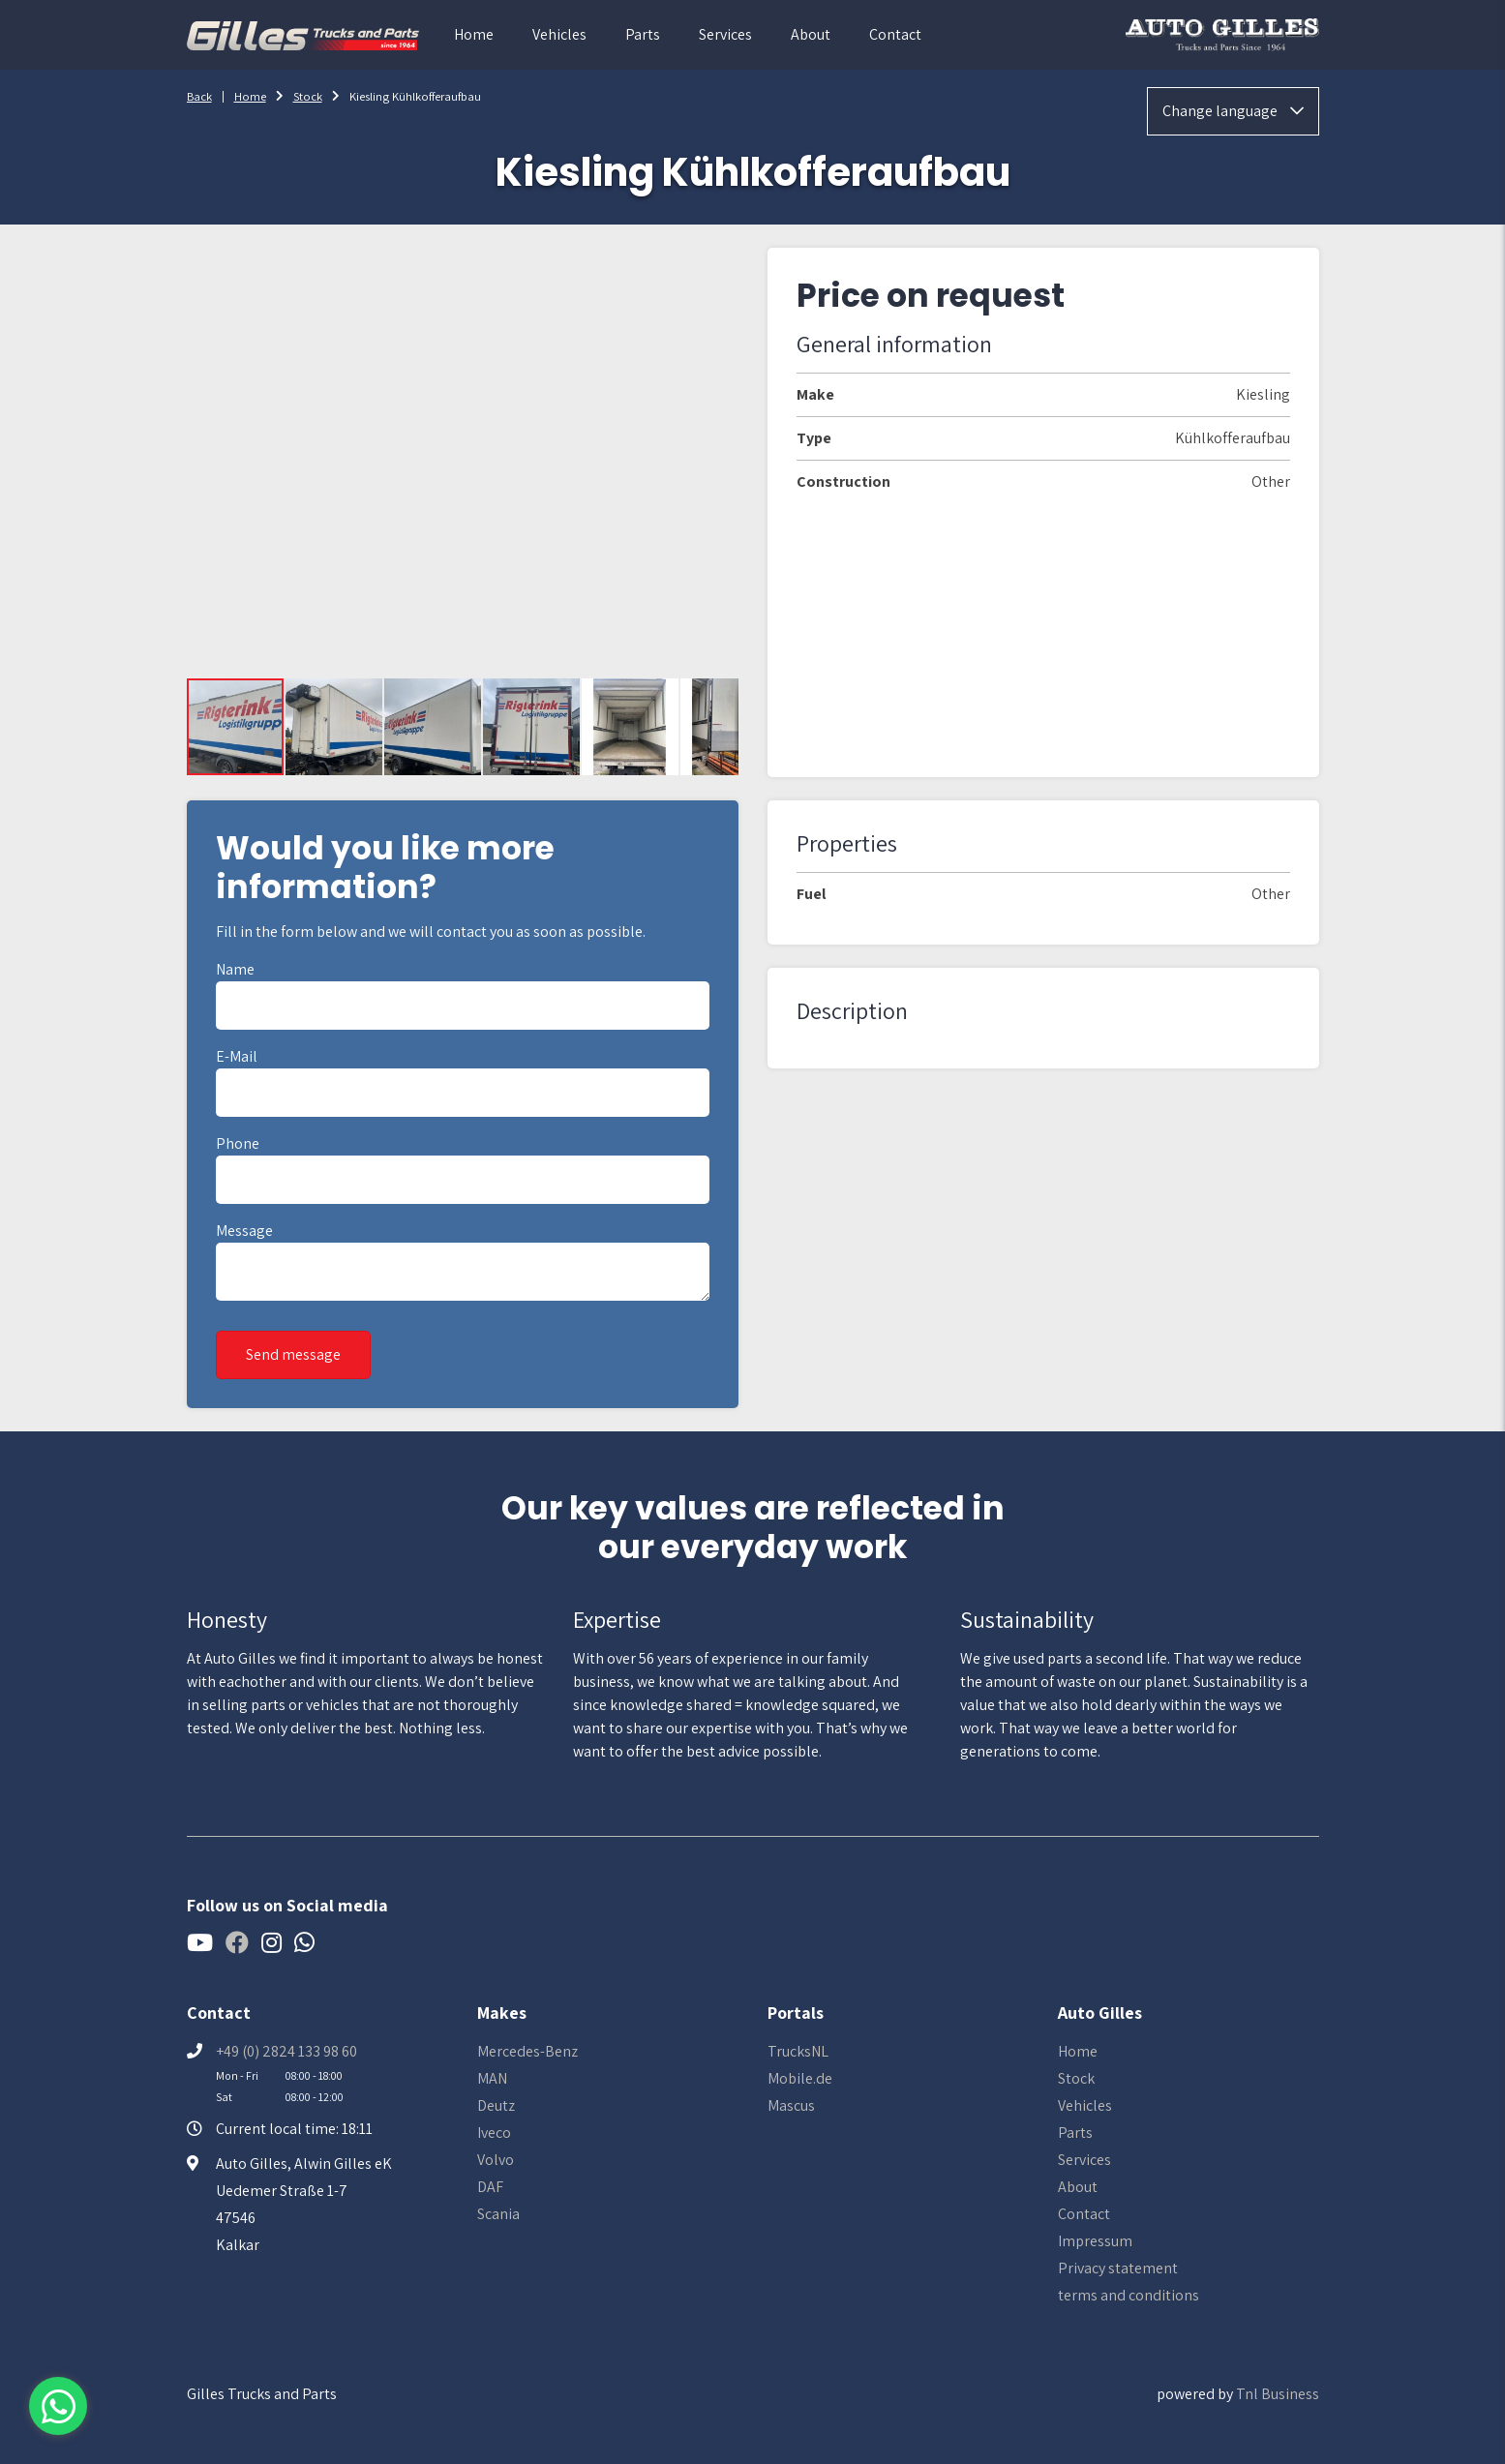 The height and width of the screenshot is (2464, 1505). What do you see at coordinates (335, 726) in the screenshot?
I see `[button]` at bounding box center [335, 726].